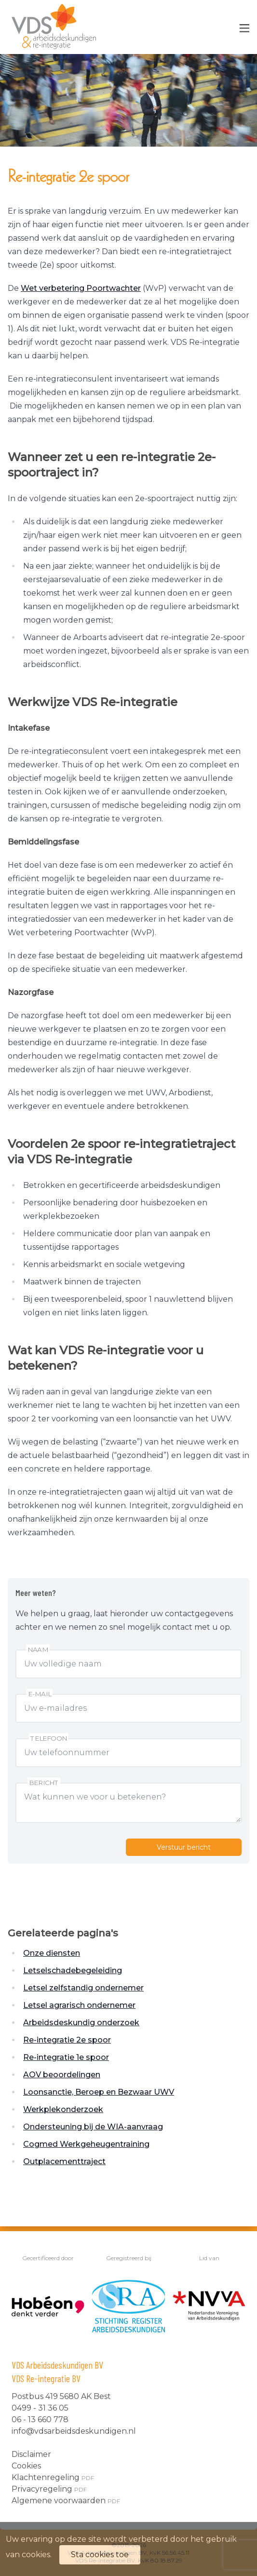  I want to click on Disclaimer, so click(31, 2454).